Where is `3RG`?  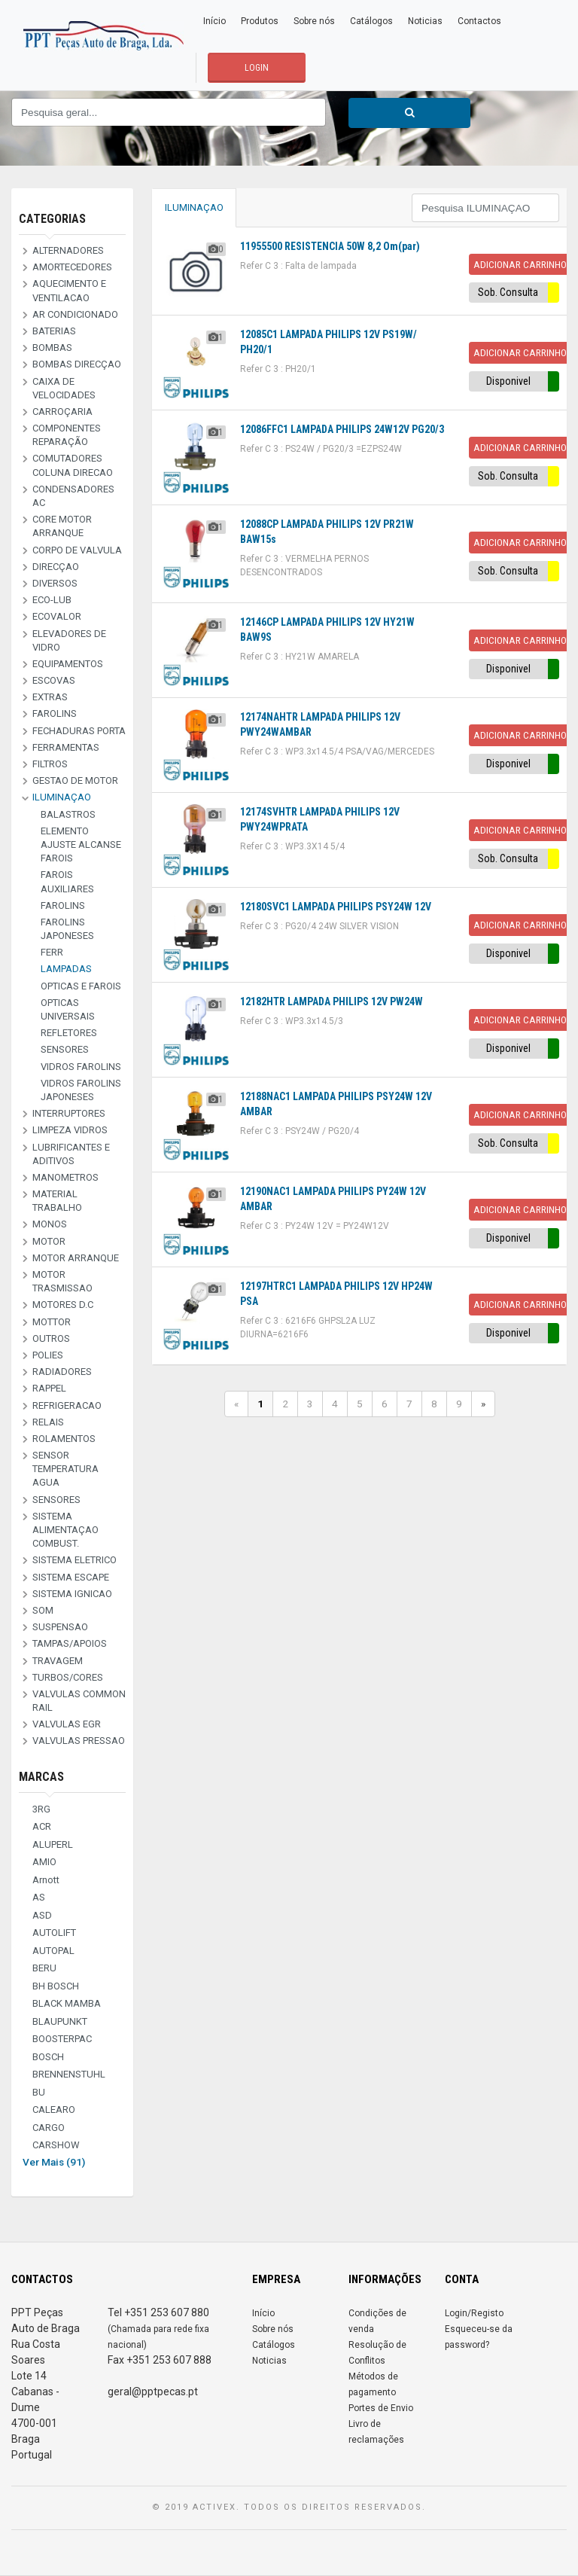 3RG is located at coordinates (41, 1809).